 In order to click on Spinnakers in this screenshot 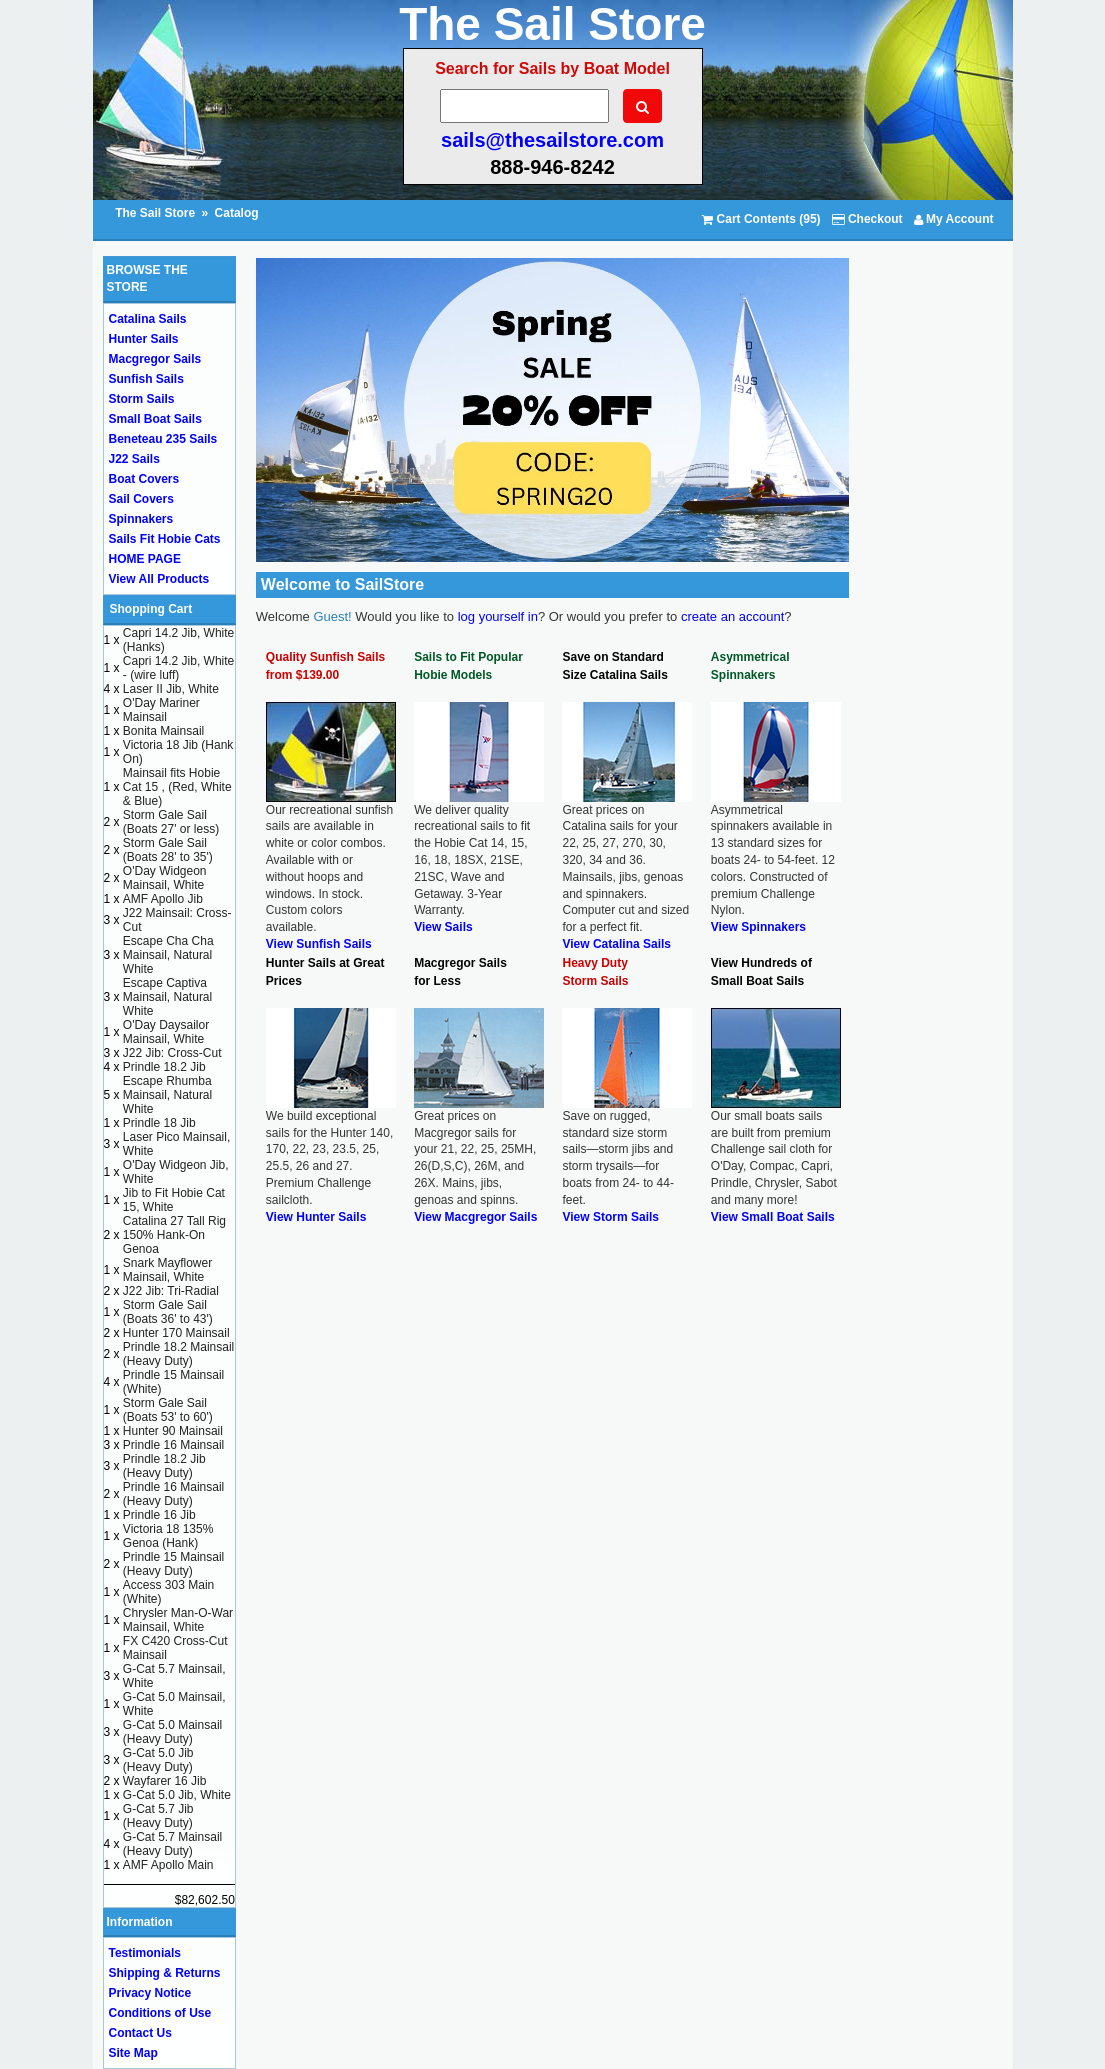, I will do `click(141, 519)`.